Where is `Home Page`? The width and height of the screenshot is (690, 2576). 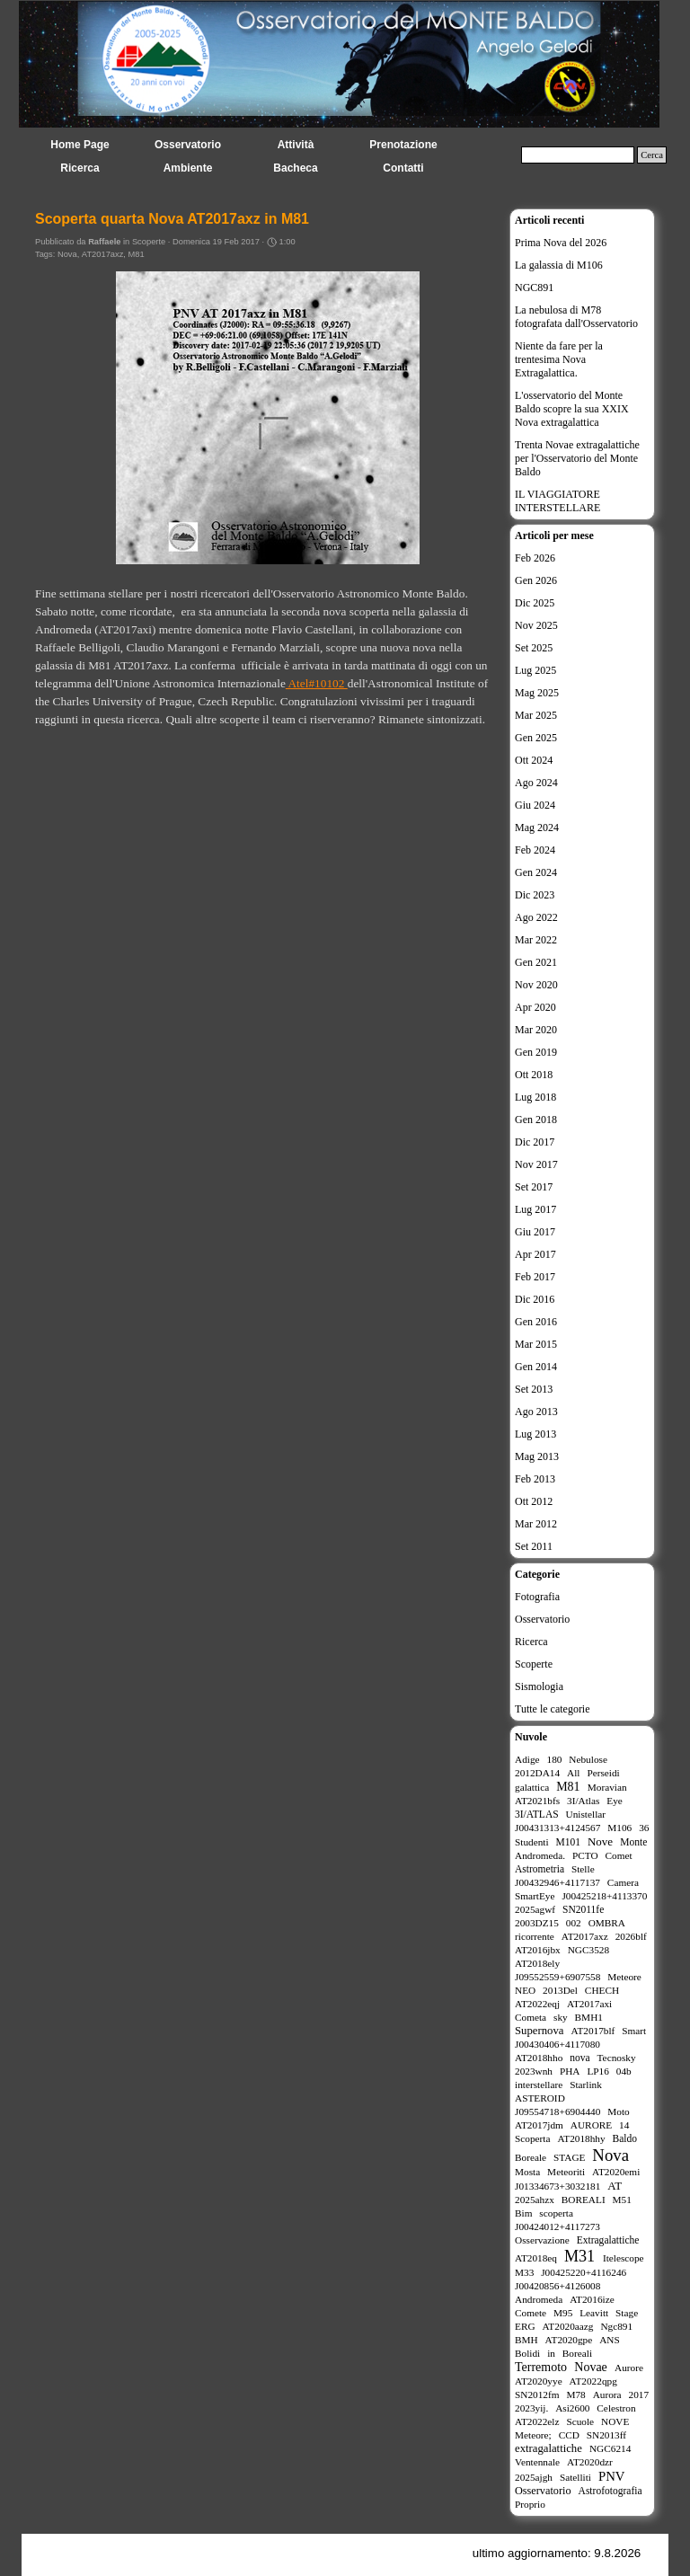
Home Page is located at coordinates (79, 144).